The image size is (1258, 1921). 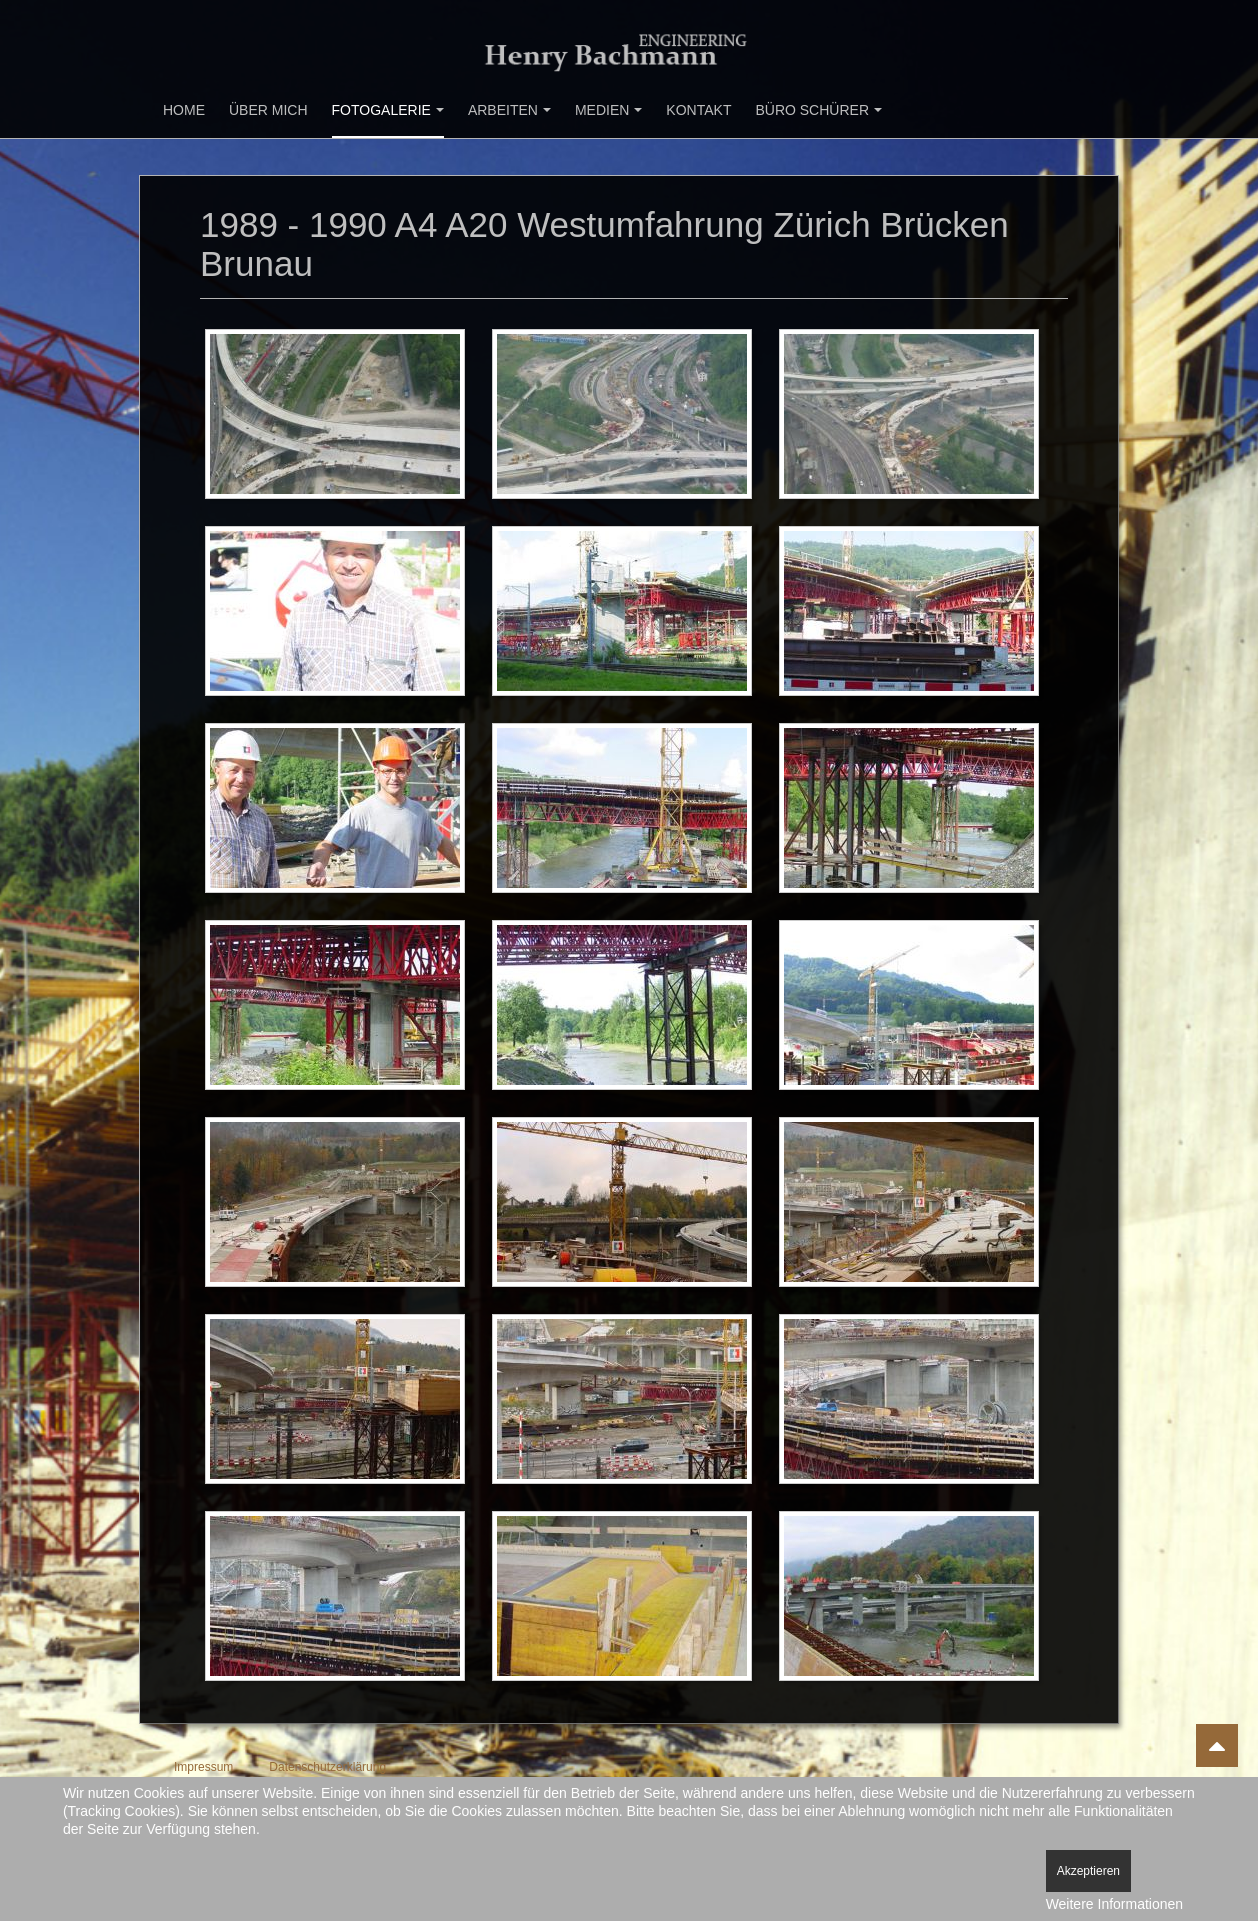 I want to click on Büro Schürer, so click(x=818, y=110).